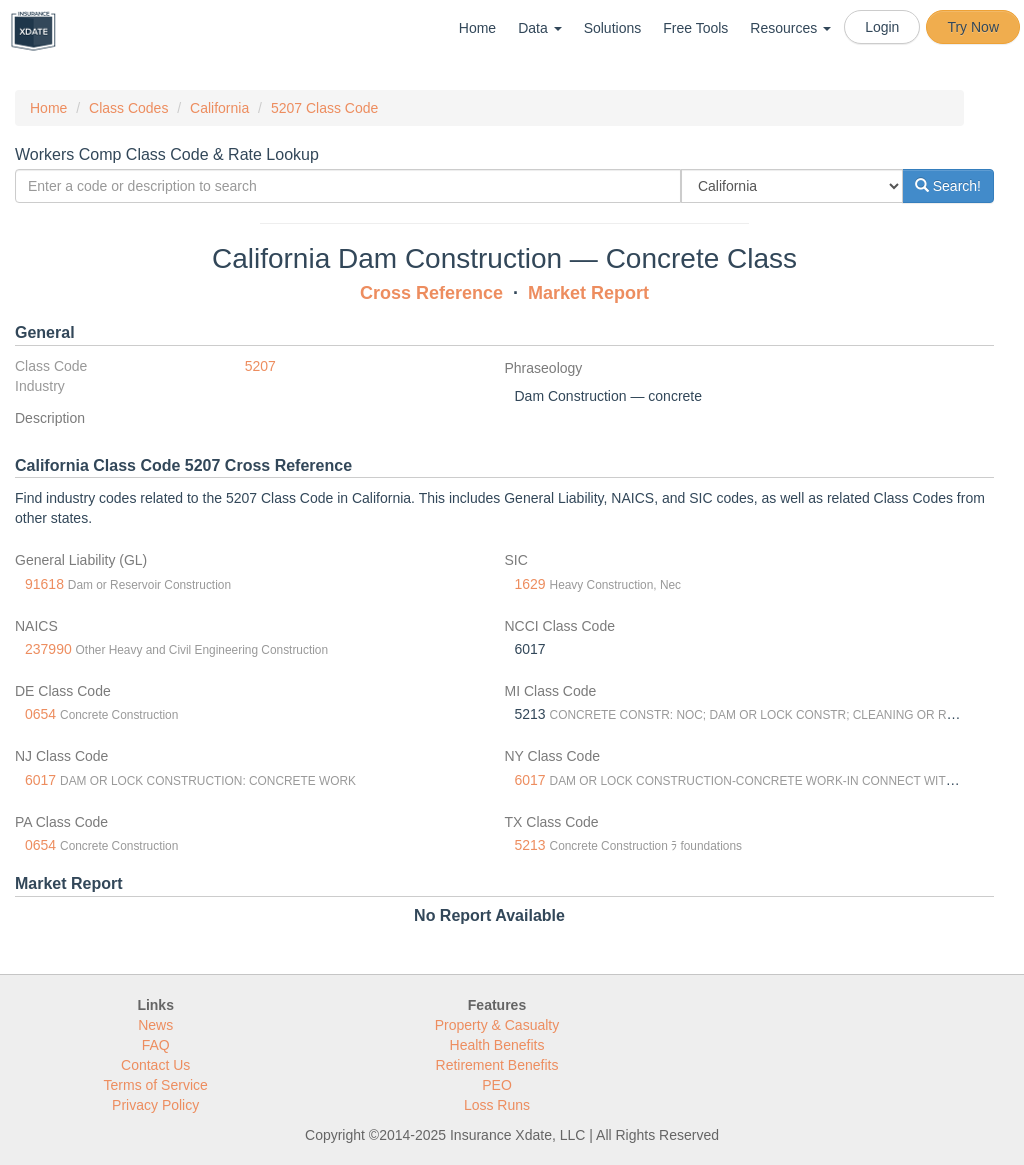 Image resolution: width=1024 pixels, height=1165 pixels. What do you see at coordinates (948, 186) in the screenshot?
I see `Search!` at bounding box center [948, 186].